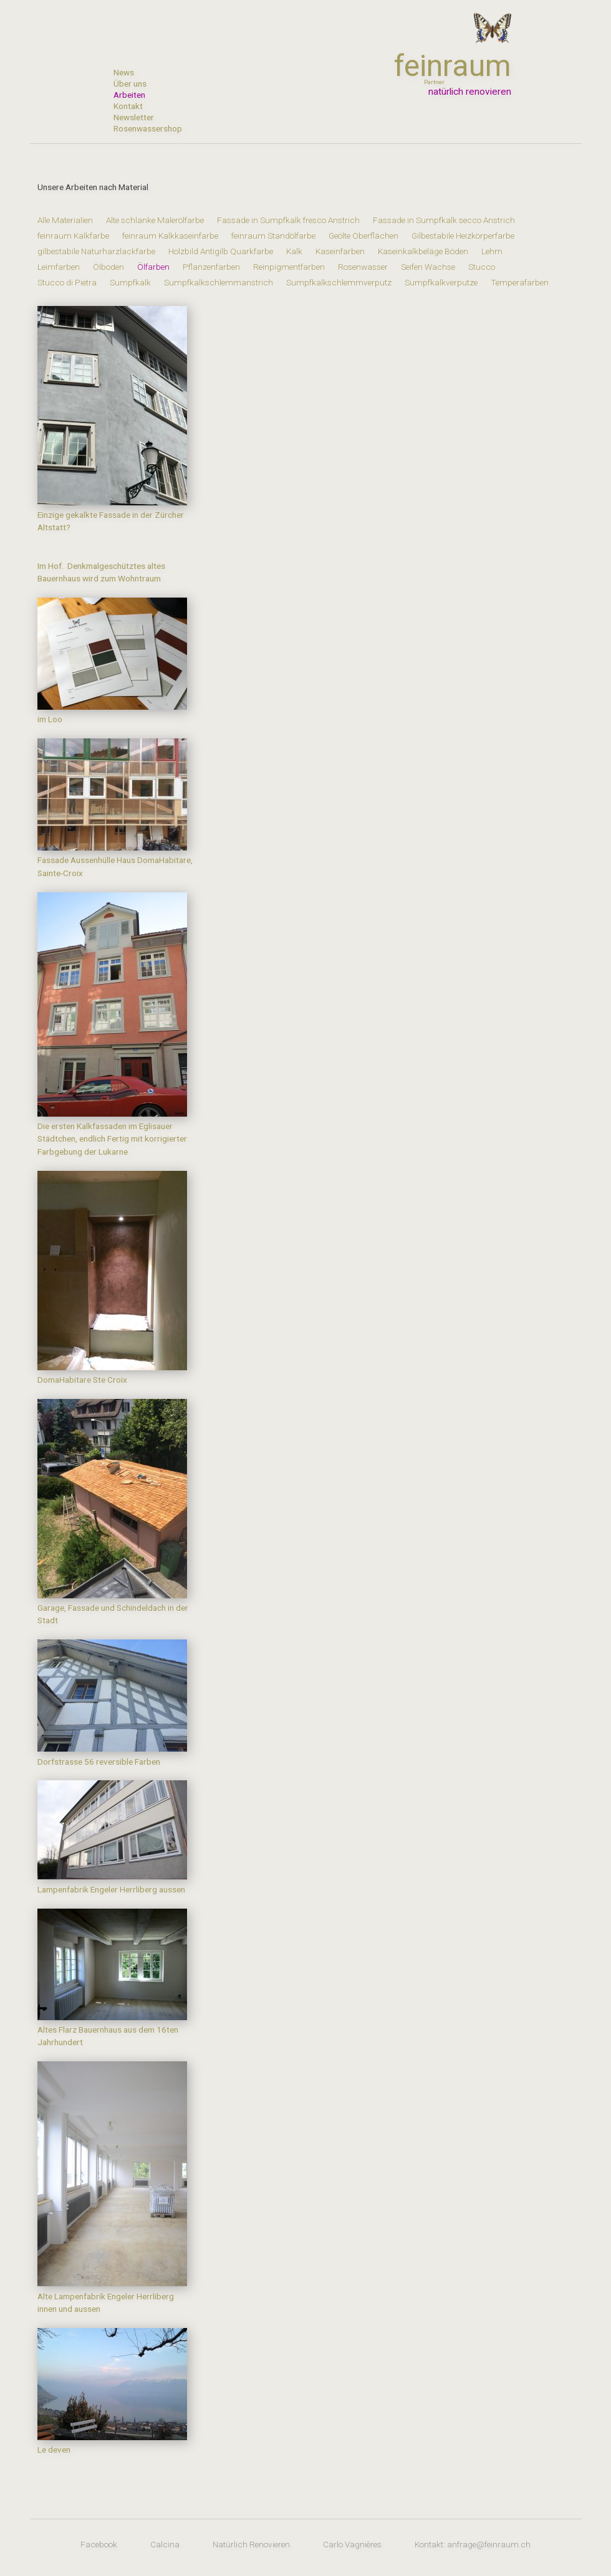 The height and width of the screenshot is (2576, 611). I want to click on Ölfarben, so click(153, 267).